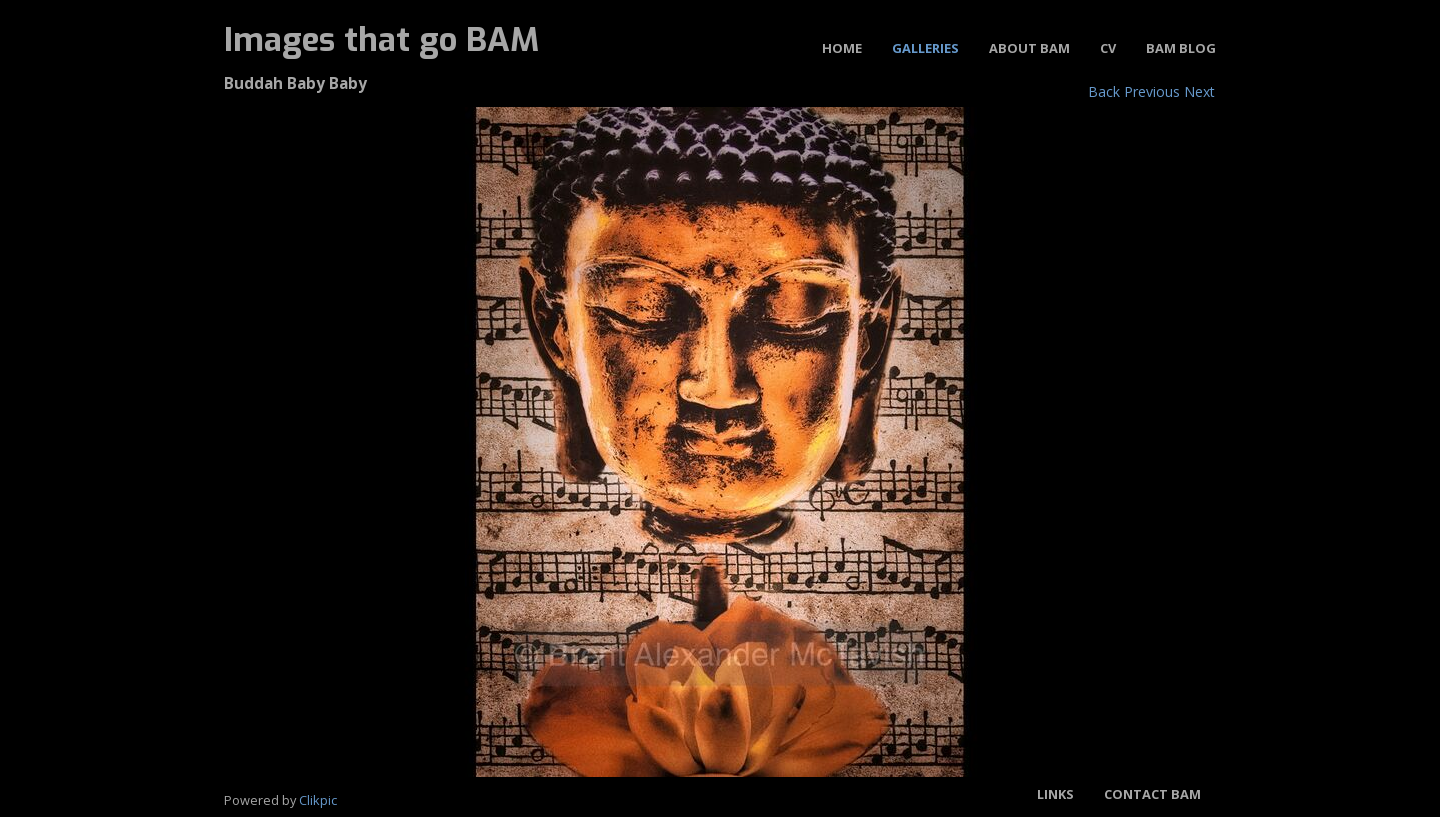  Describe the element at coordinates (1029, 48) in the screenshot. I see `About BAM` at that location.